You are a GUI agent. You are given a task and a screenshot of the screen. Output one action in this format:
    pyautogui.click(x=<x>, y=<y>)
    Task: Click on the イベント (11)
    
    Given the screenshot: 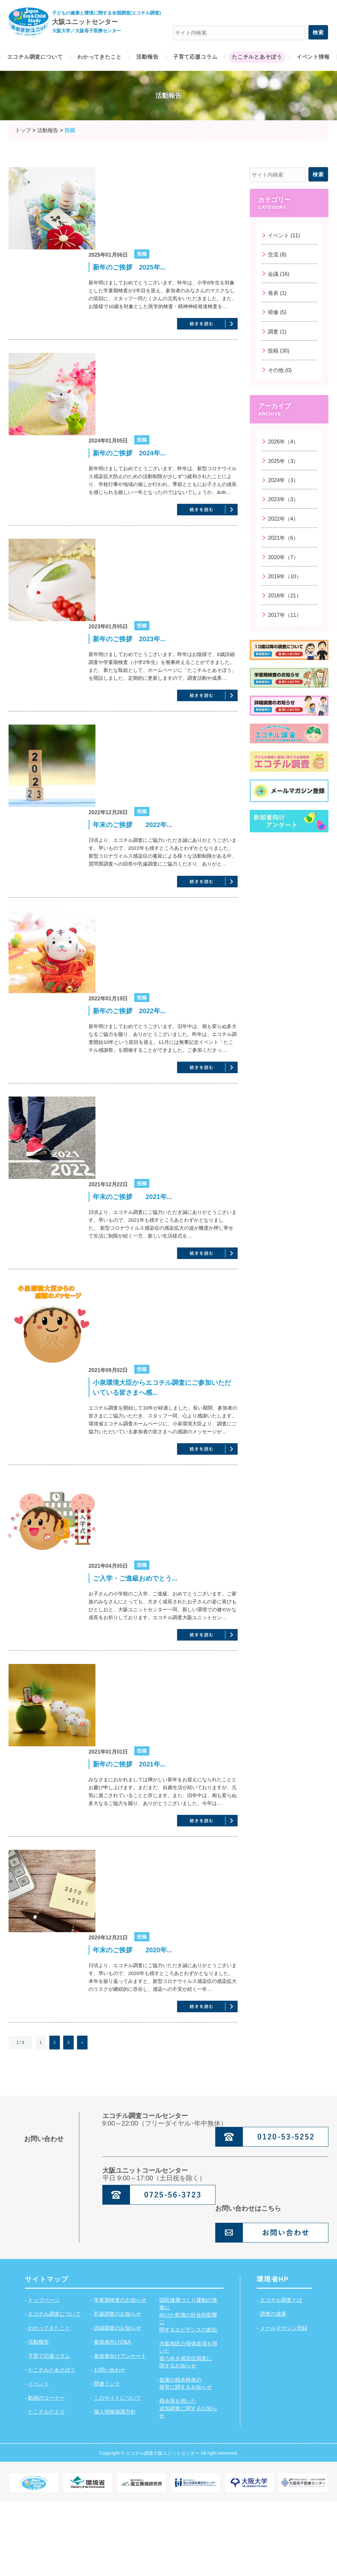 What is the action you would take?
    pyautogui.click(x=284, y=235)
    